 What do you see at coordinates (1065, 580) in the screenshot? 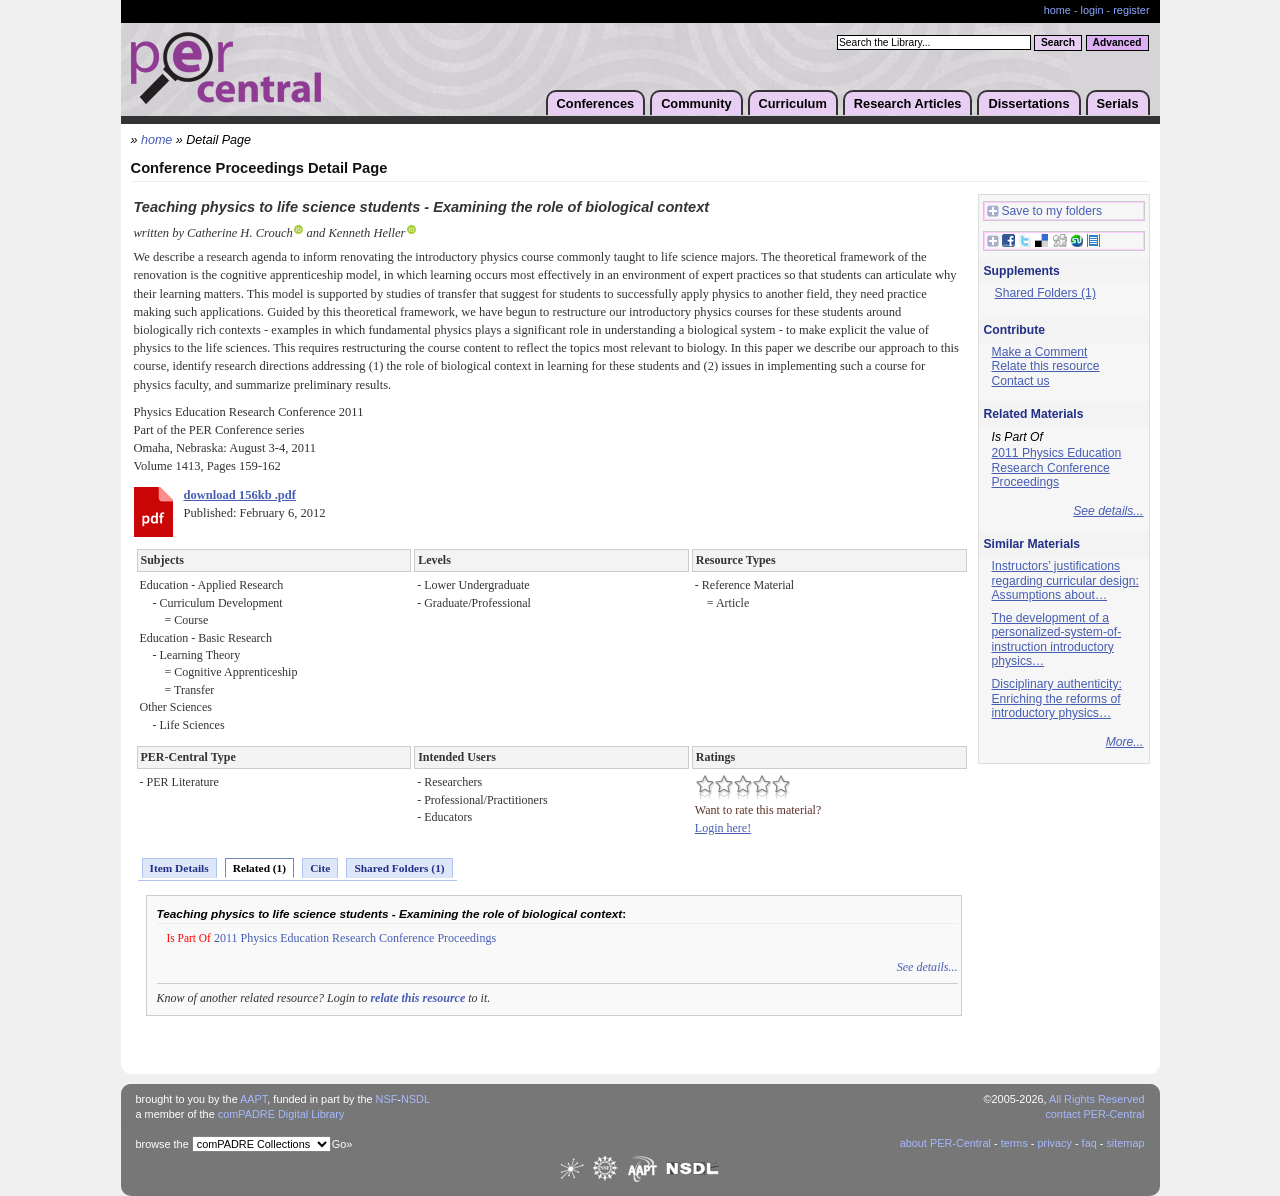
I see `Instructors’ justifications regarding curricular design: Assumptions about…` at bounding box center [1065, 580].